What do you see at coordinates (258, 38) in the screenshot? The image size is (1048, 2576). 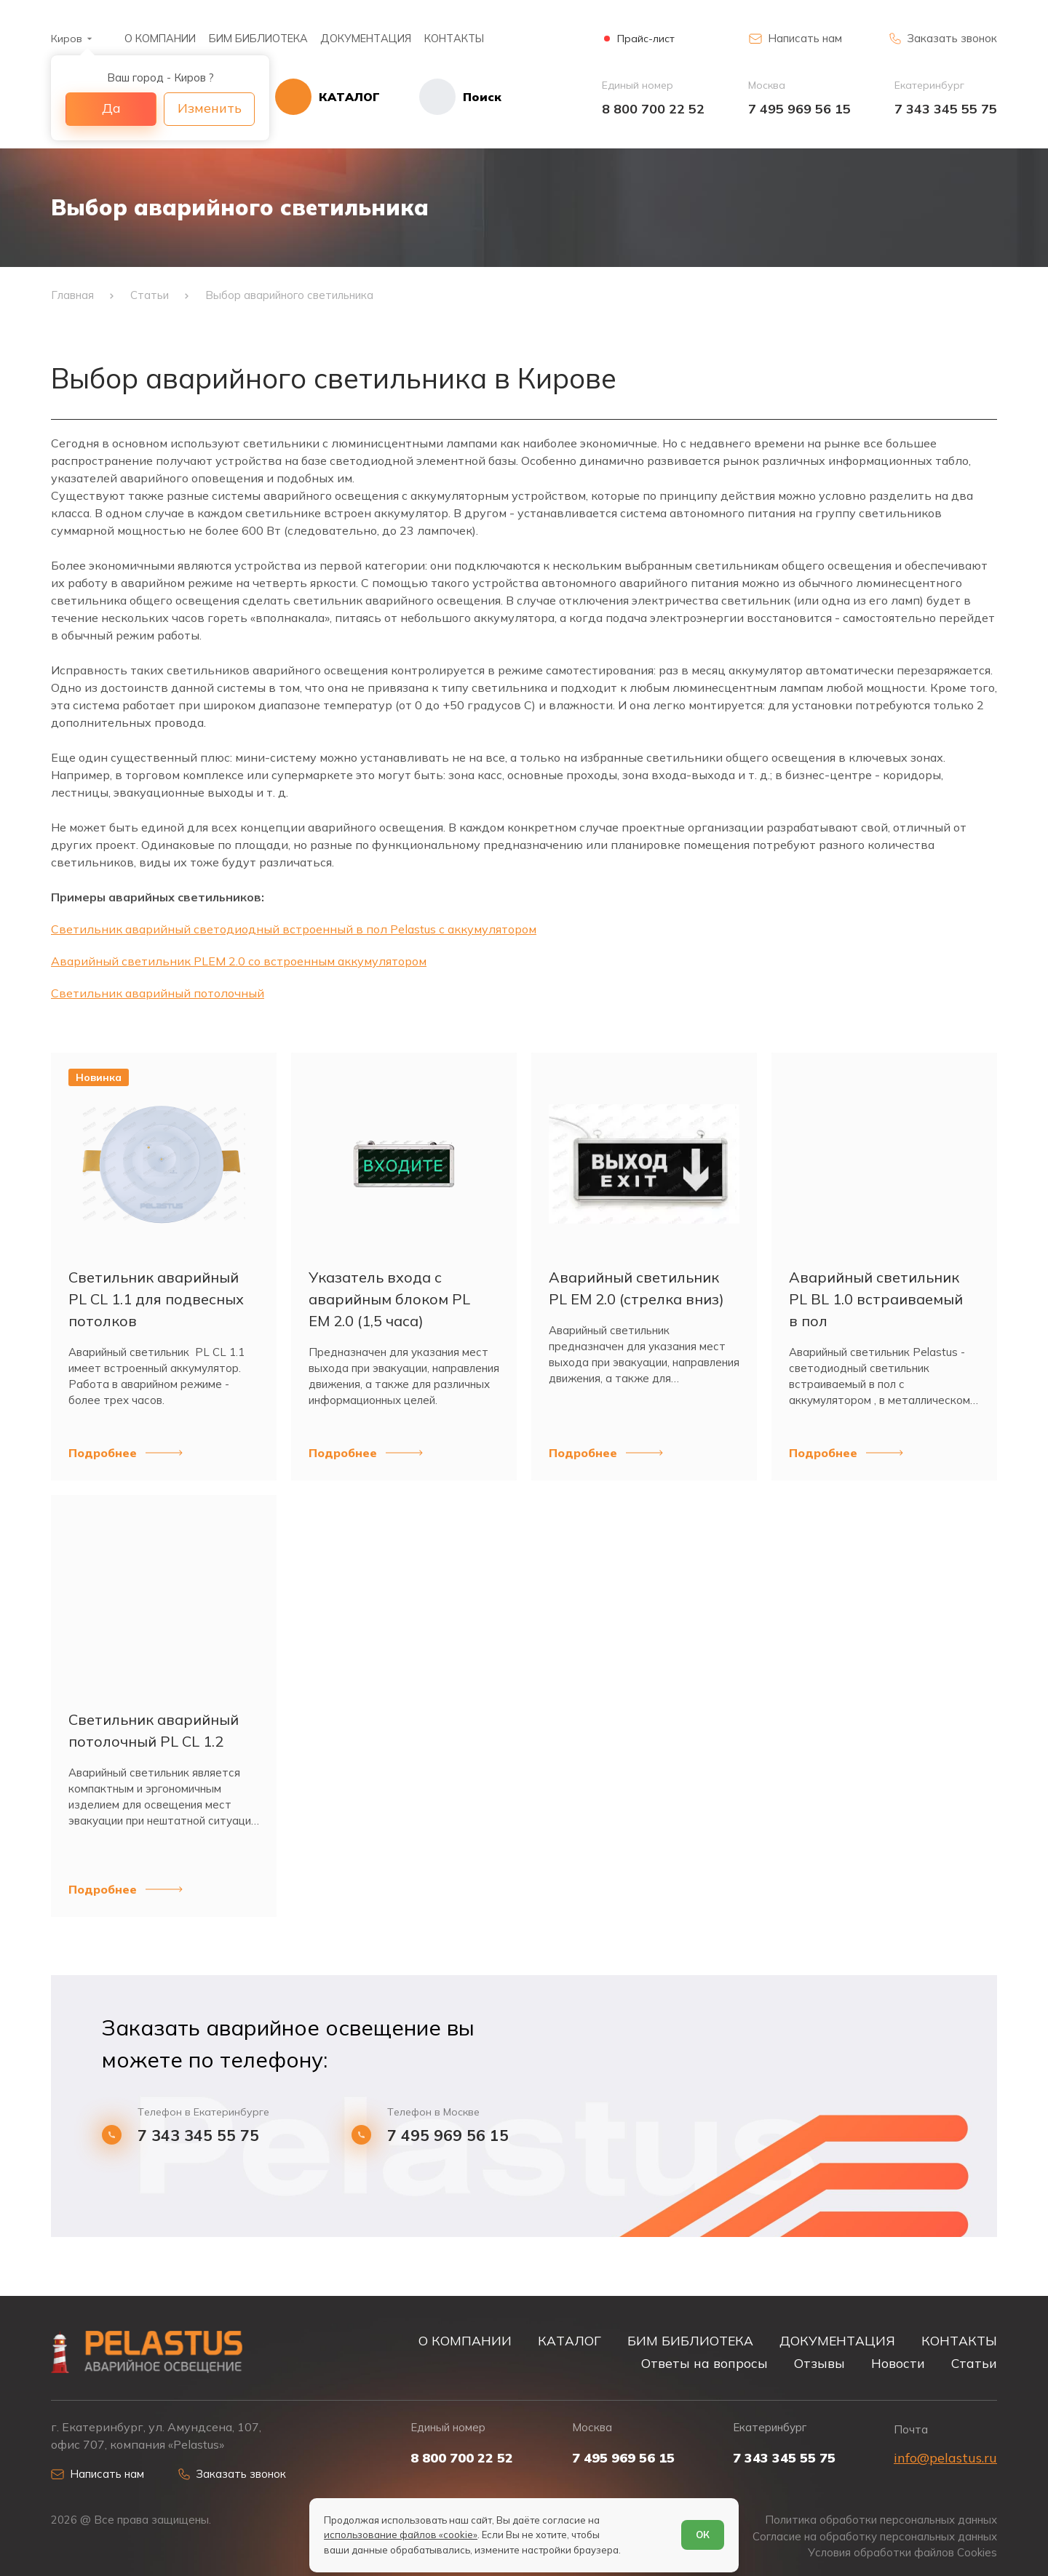 I see `БИМ БИБЛИОТЕКА` at bounding box center [258, 38].